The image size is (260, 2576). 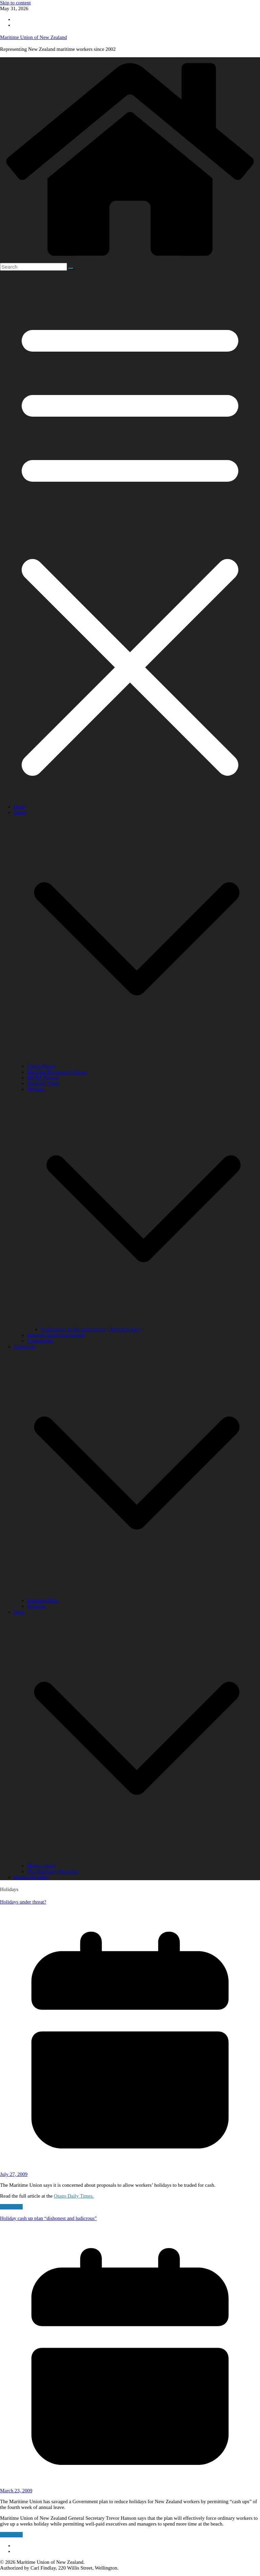 I want to click on Holidays under threat?, so click(x=23, y=1902).